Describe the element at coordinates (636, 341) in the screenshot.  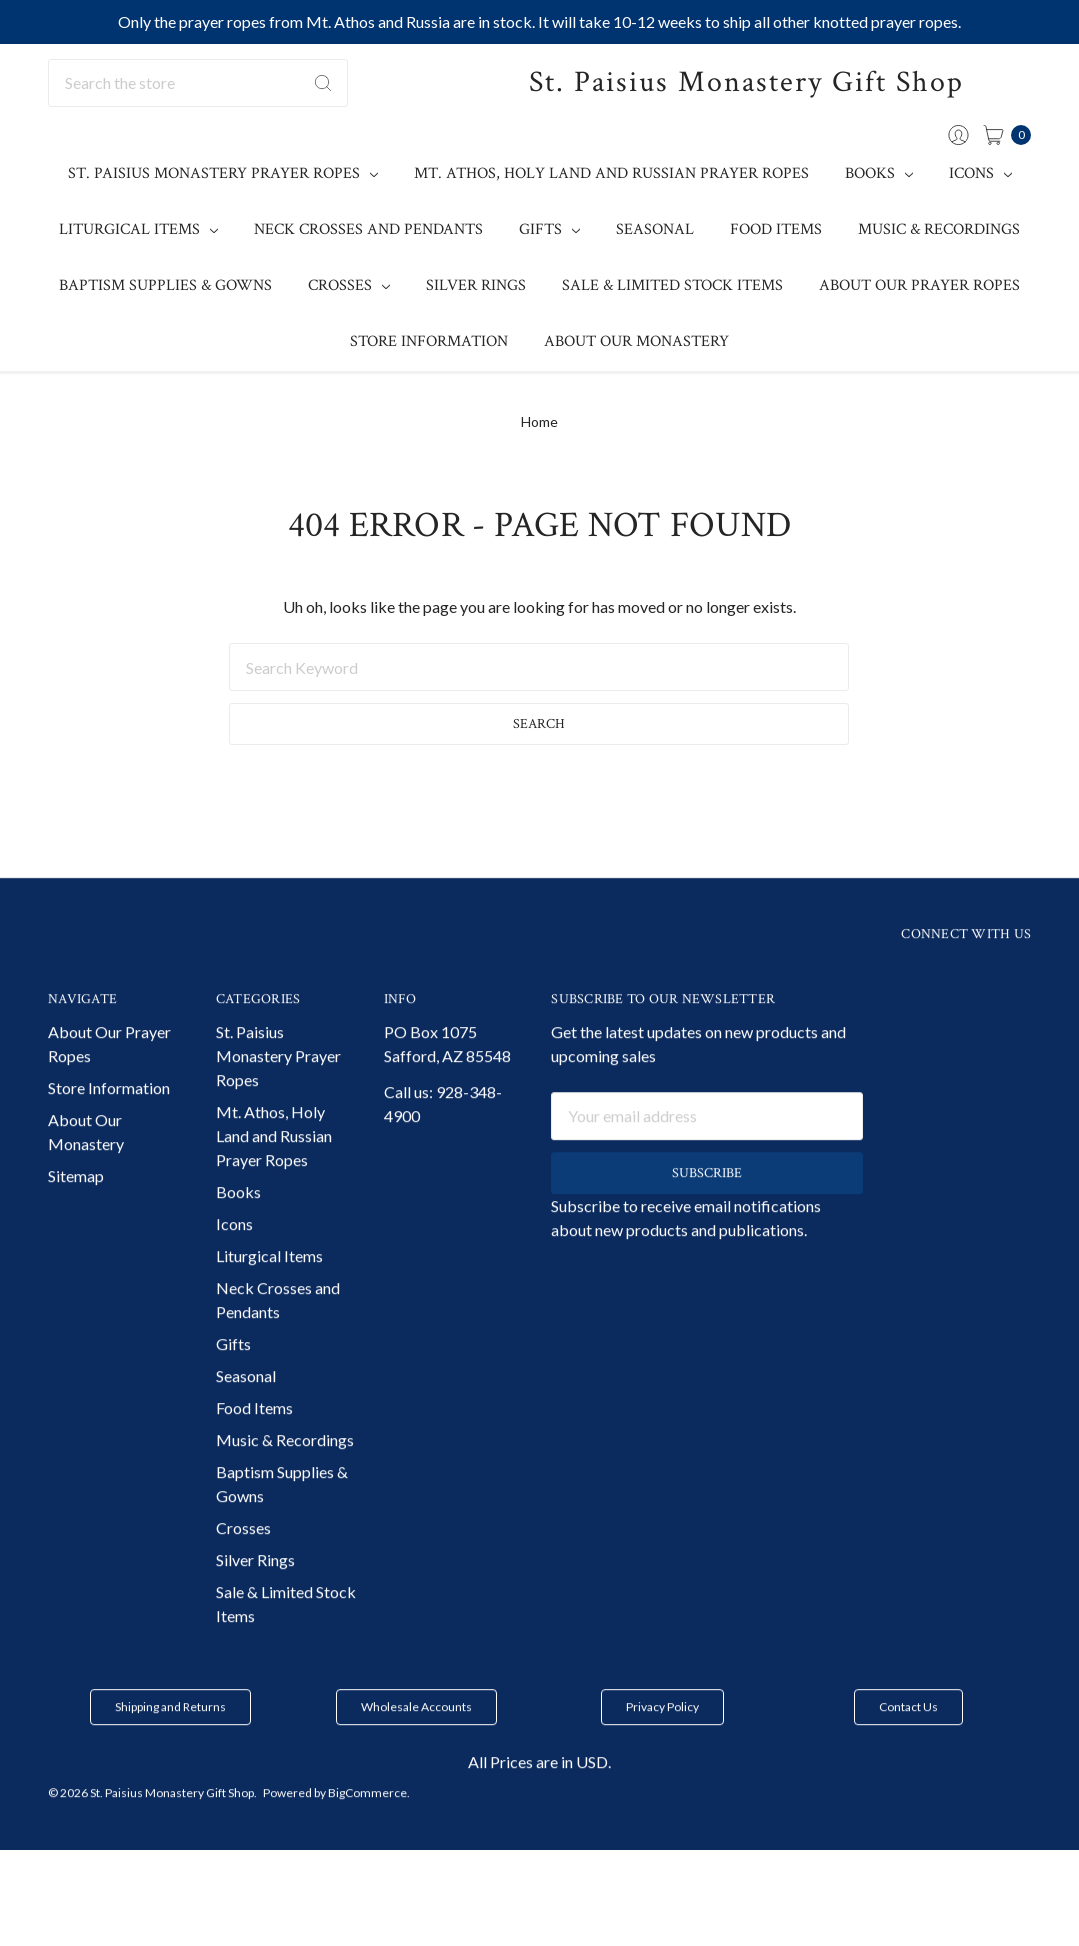
I see `About Our Monastery` at that location.